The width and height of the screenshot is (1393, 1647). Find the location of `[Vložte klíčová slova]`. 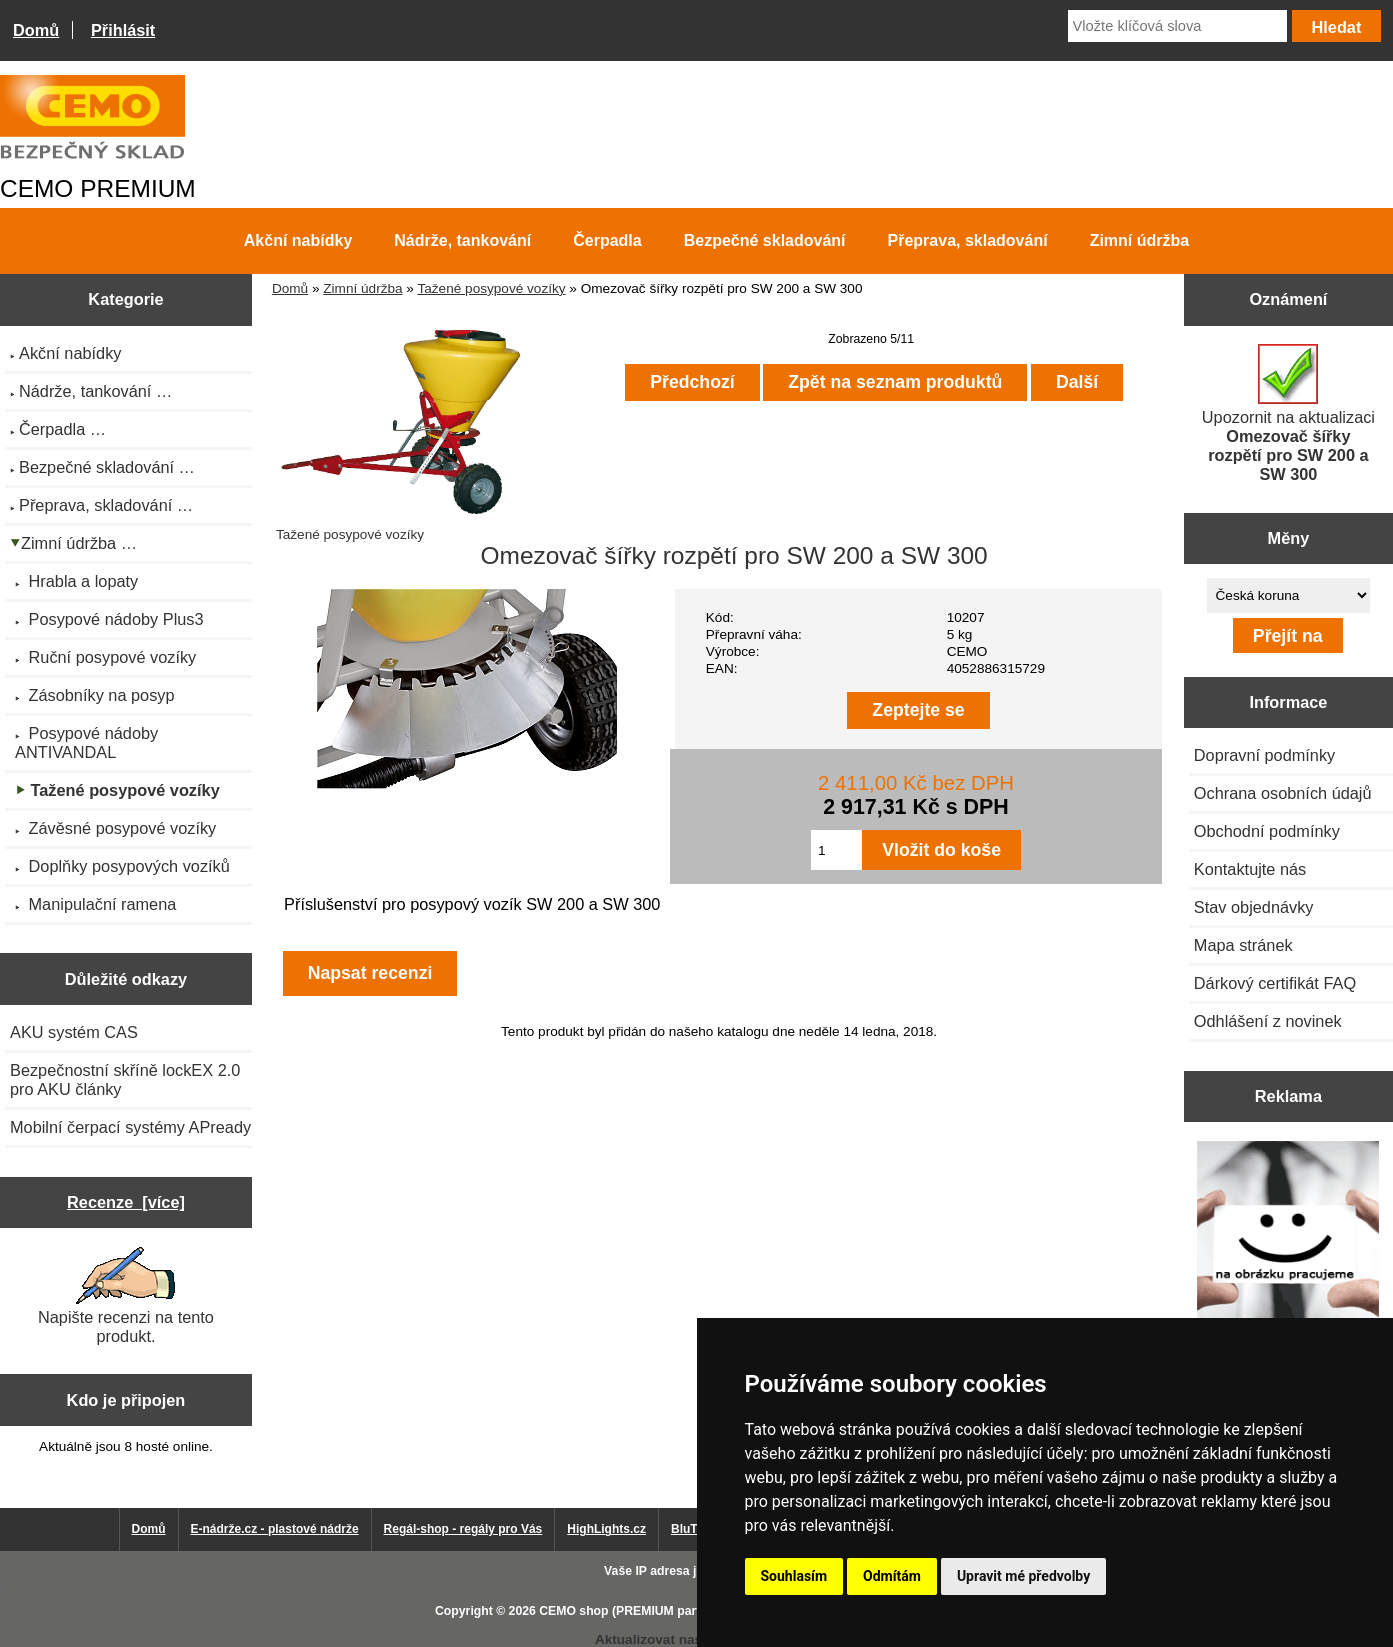

[Vložte klíčová slova] is located at coordinates (1177, 26).